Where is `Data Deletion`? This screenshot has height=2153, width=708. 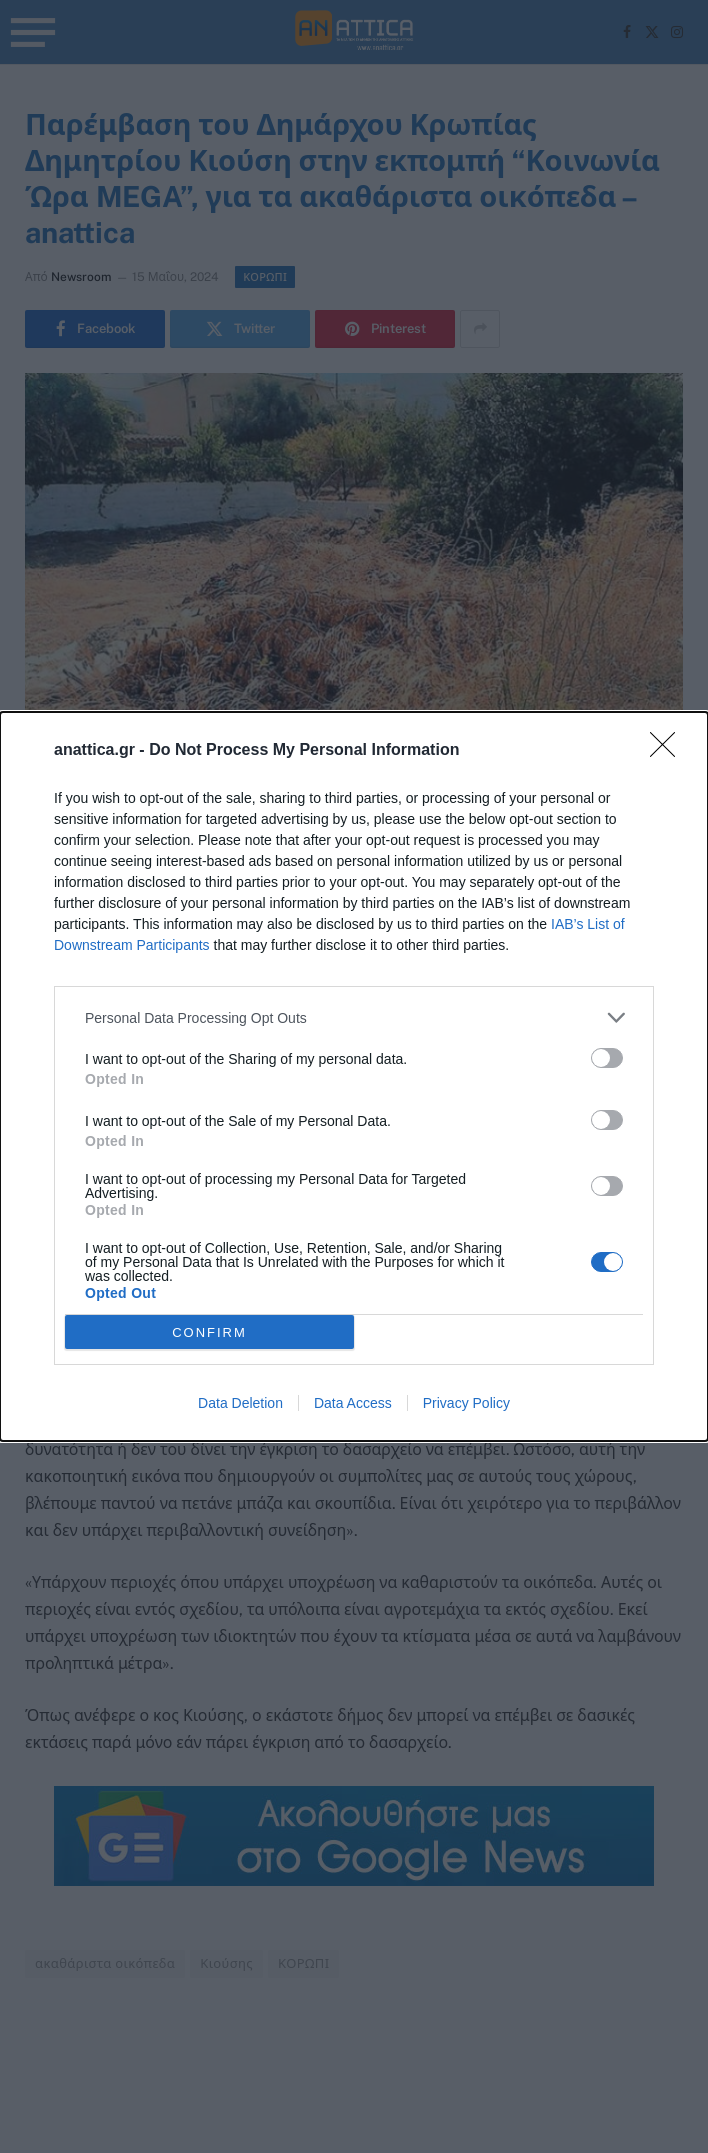
Data Deletion is located at coordinates (240, 1403).